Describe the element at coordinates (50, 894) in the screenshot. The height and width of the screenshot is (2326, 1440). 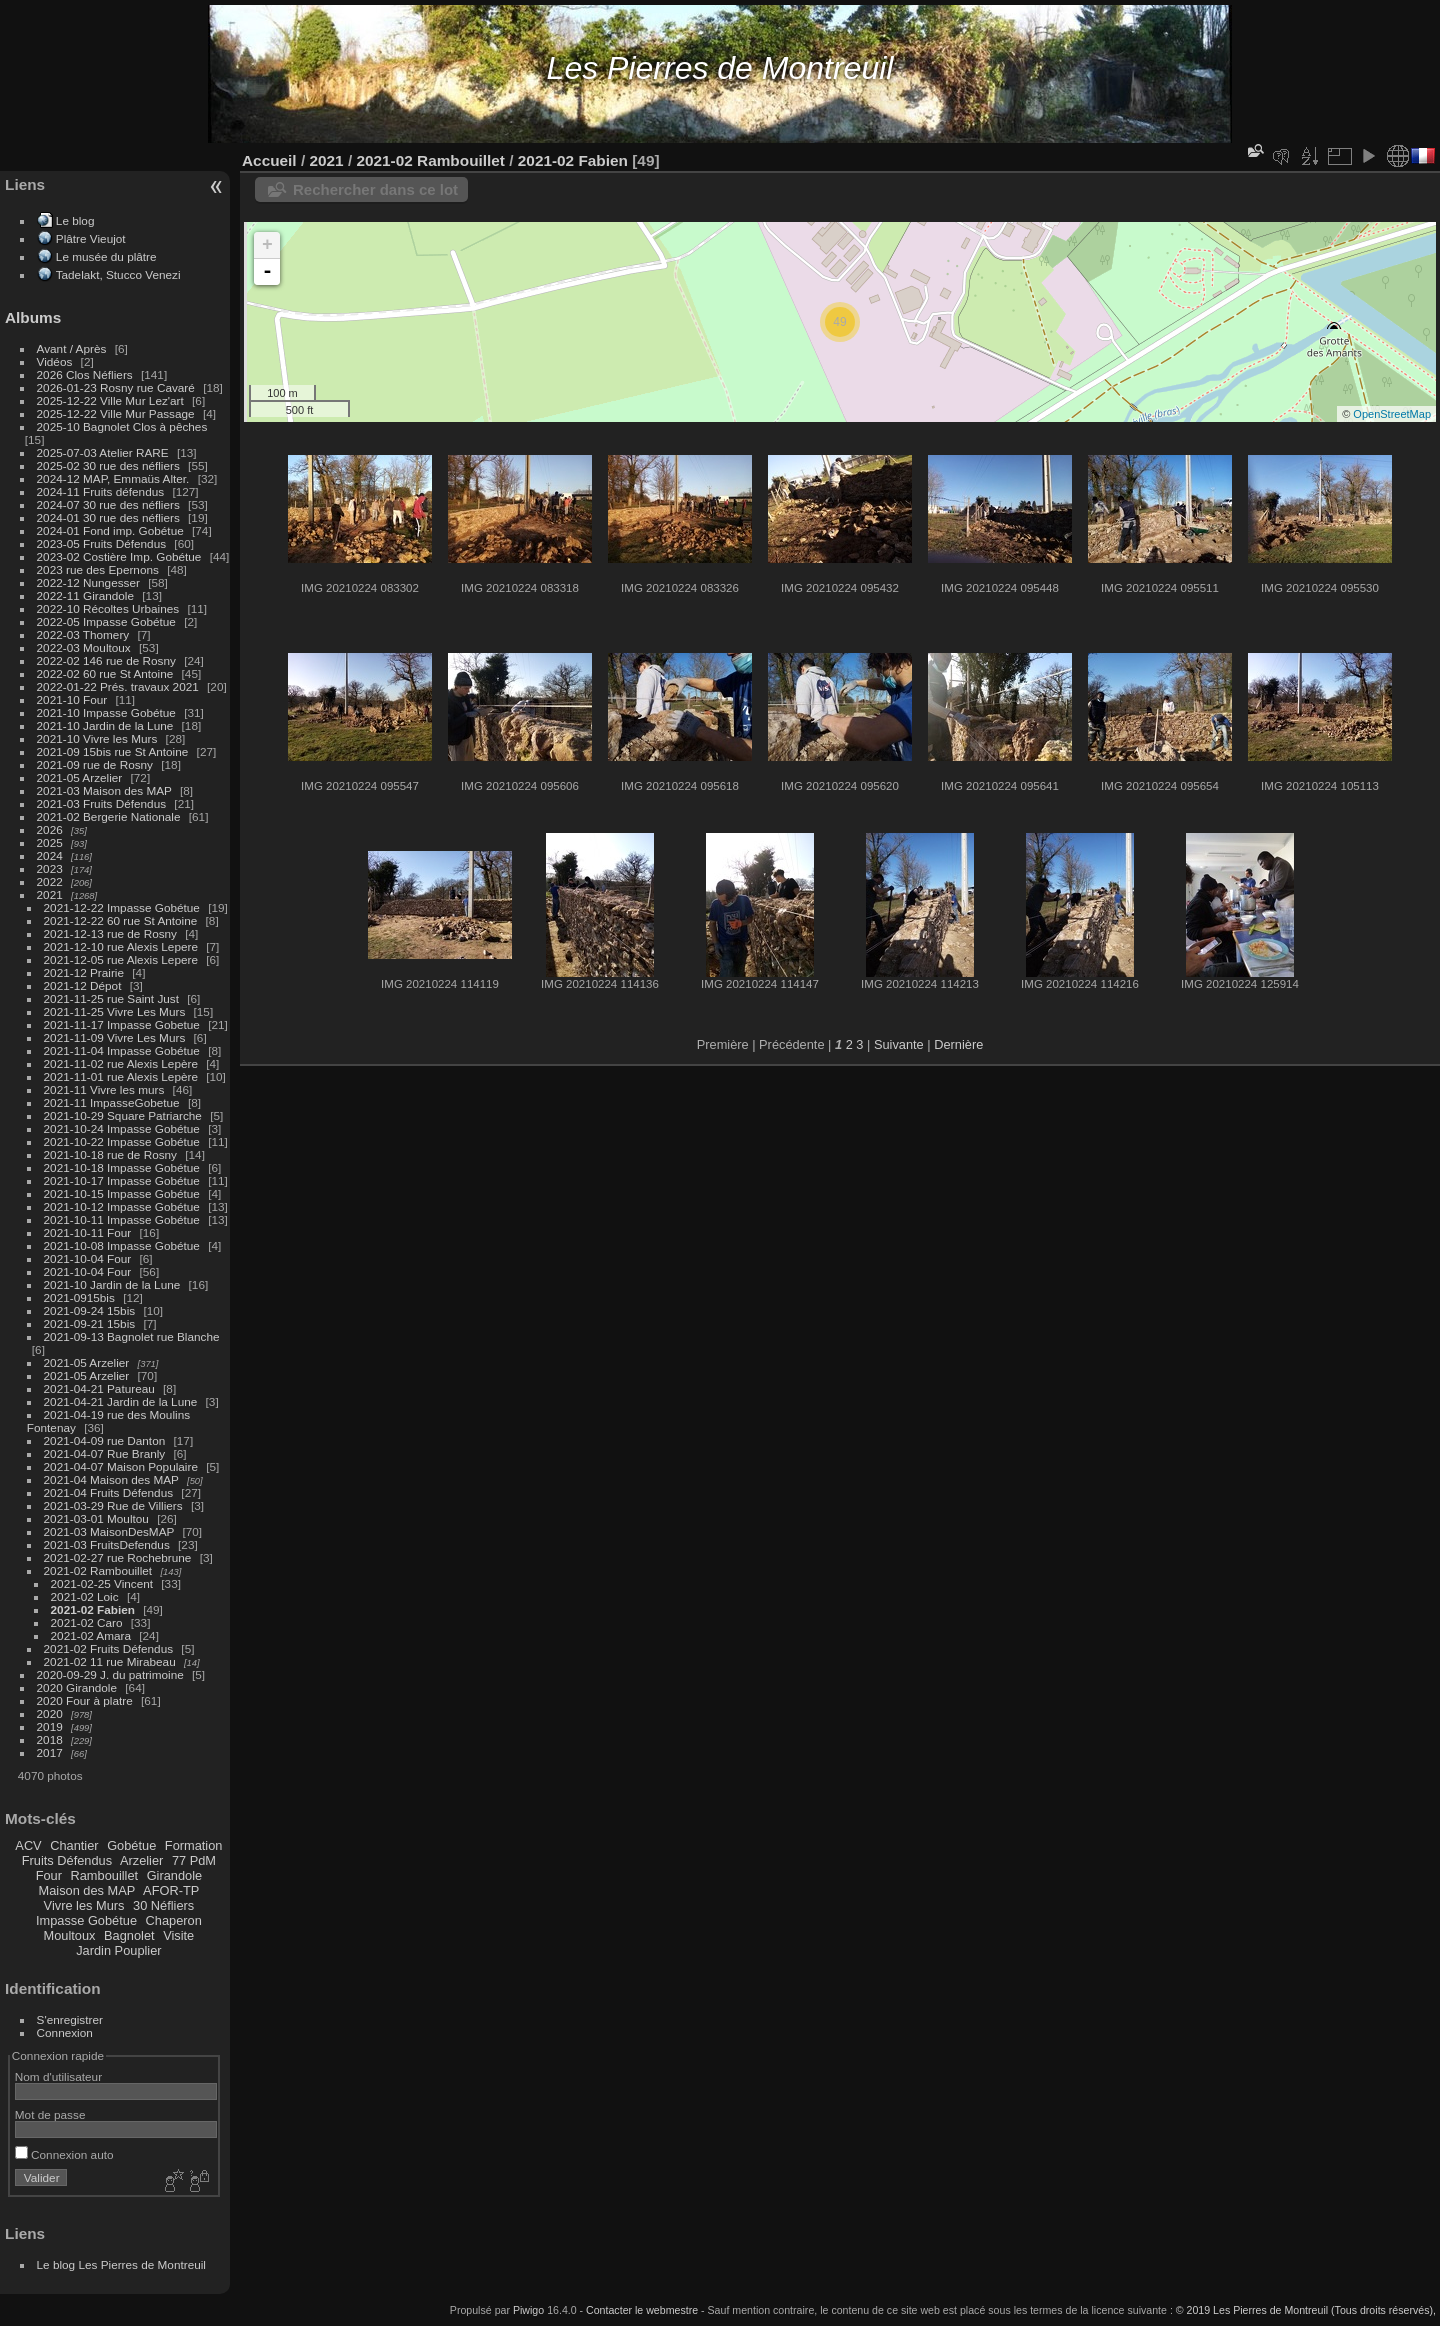
I see `2021` at that location.